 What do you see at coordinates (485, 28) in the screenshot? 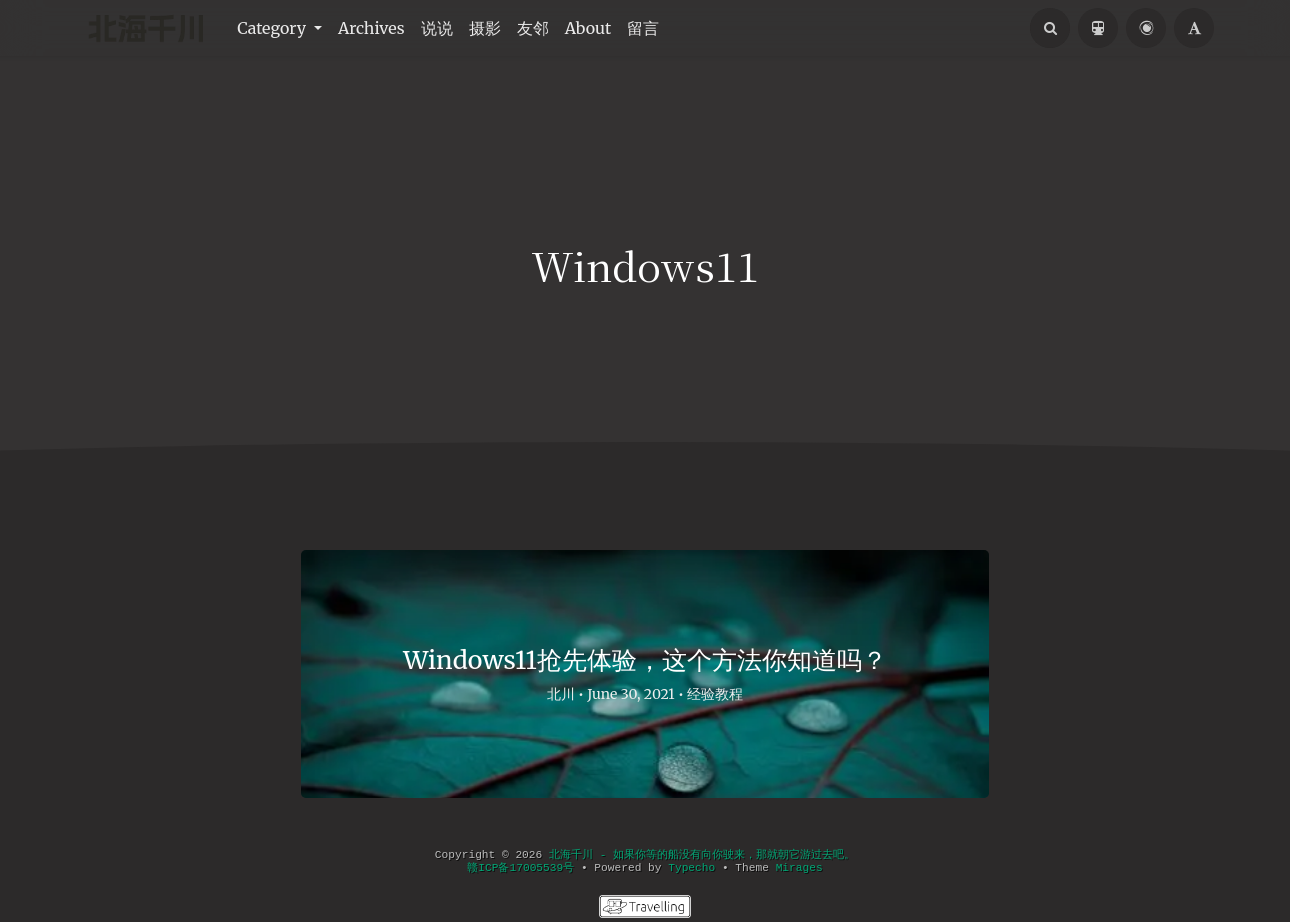
I see `摄影` at bounding box center [485, 28].